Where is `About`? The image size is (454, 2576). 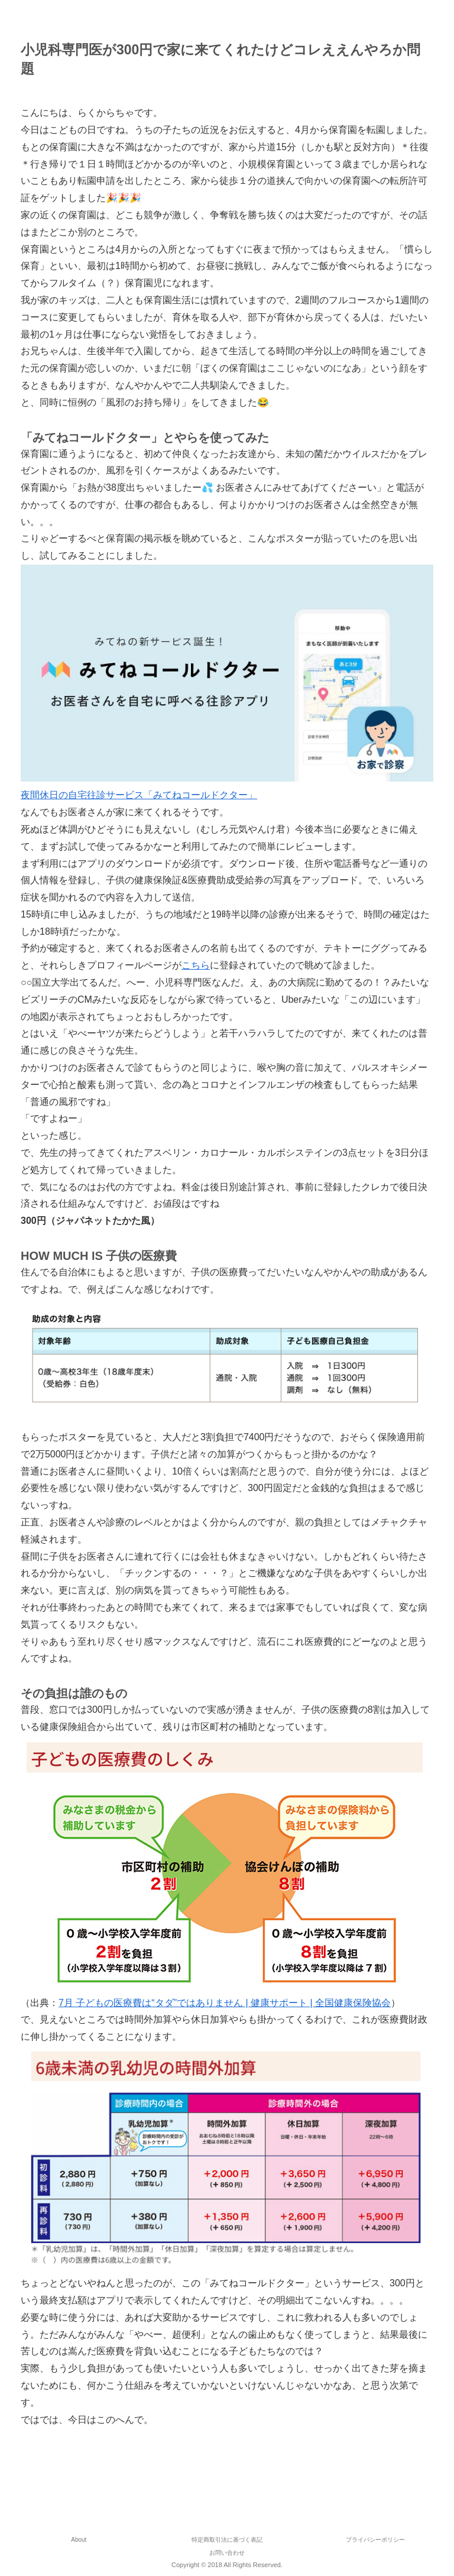
About is located at coordinates (78, 2539).